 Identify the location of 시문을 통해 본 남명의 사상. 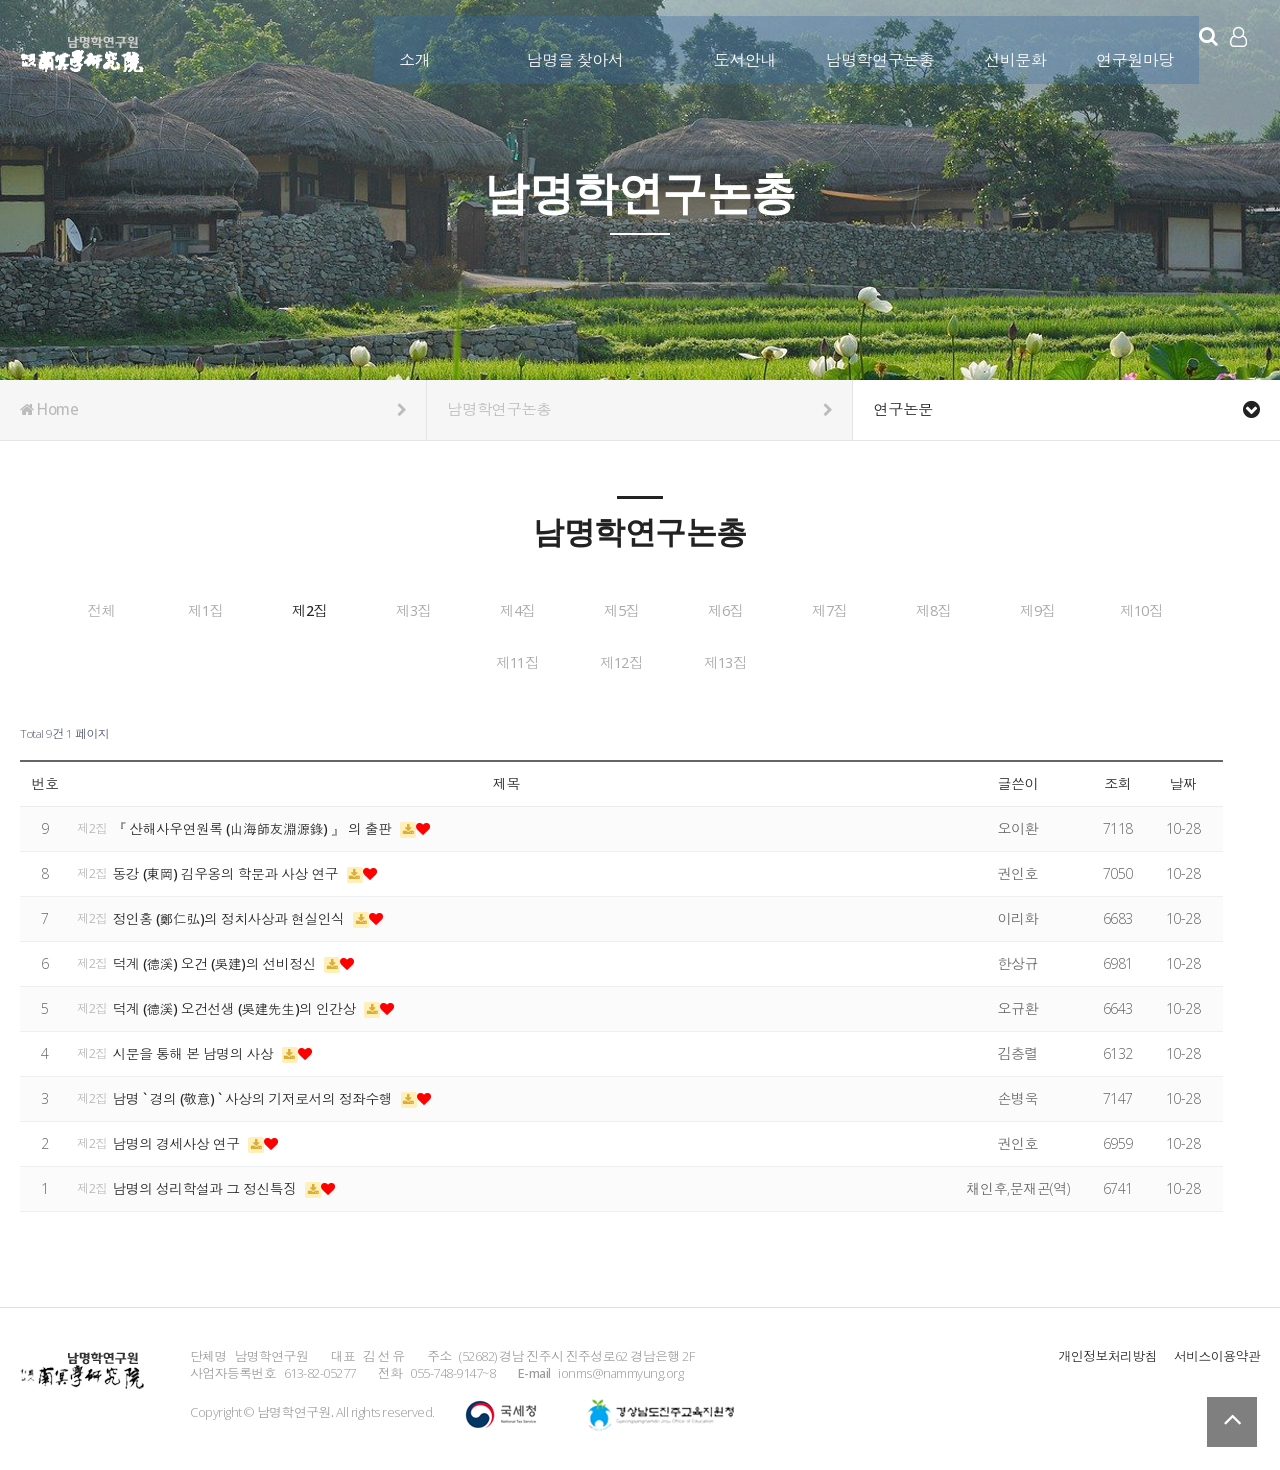
(196, 1048).